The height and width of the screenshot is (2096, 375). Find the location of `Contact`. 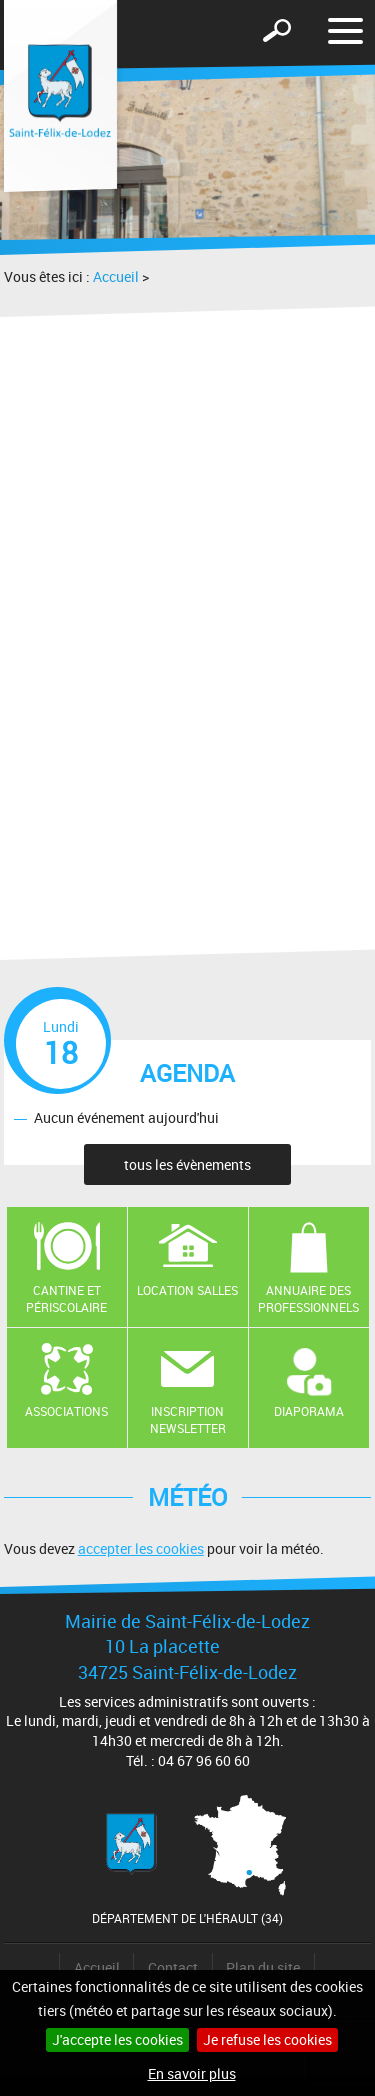

Contact is located at coordinates (173, 1967).